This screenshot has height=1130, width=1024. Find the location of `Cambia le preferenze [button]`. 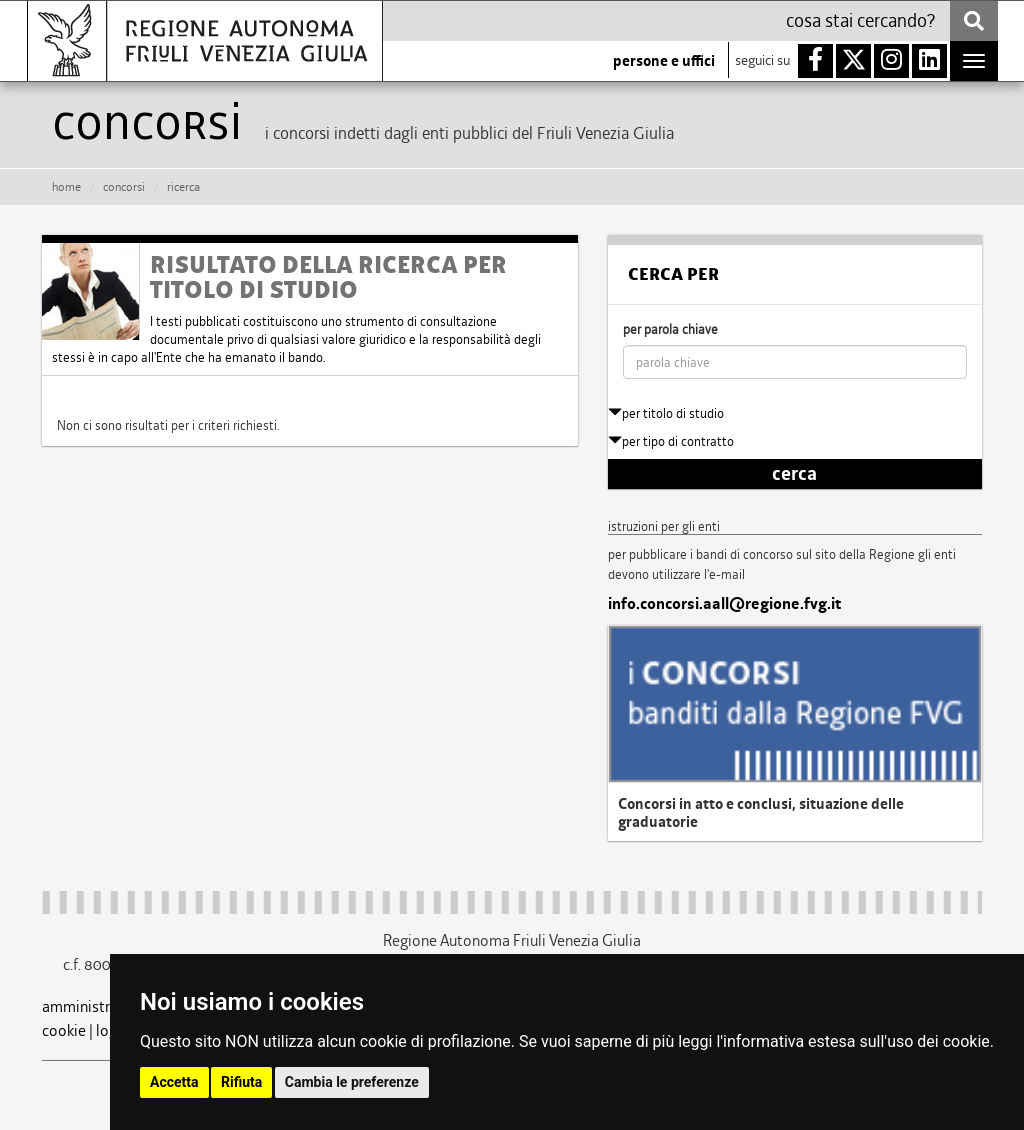

Cambia le preferenze [button] is located at coordinates (352, 1082).